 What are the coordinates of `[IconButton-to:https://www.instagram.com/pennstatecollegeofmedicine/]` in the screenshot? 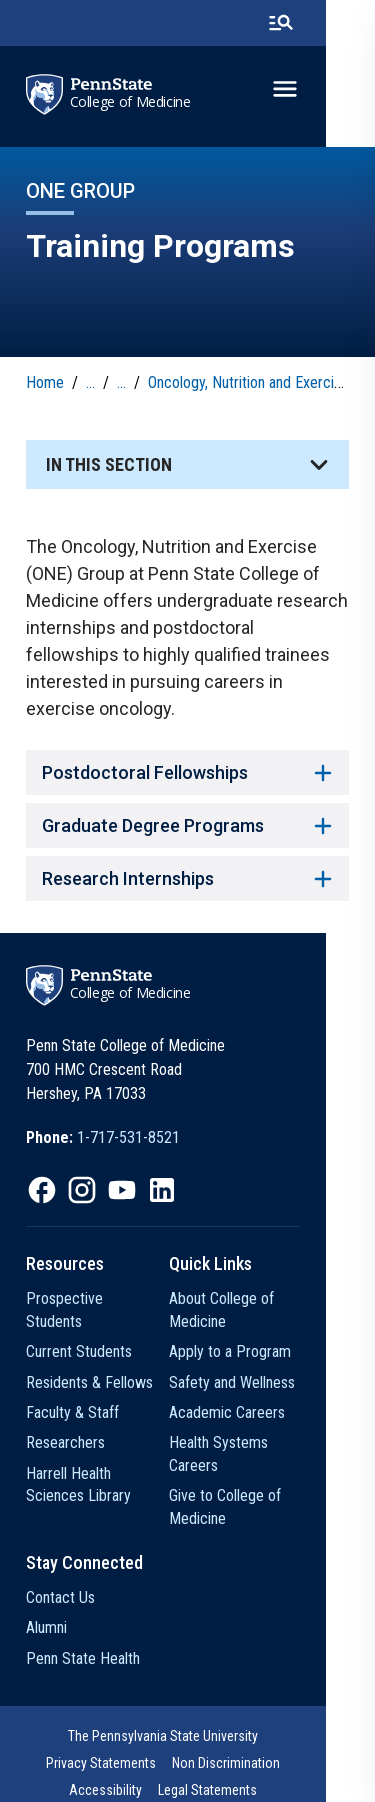 It's located at (82, 1190).